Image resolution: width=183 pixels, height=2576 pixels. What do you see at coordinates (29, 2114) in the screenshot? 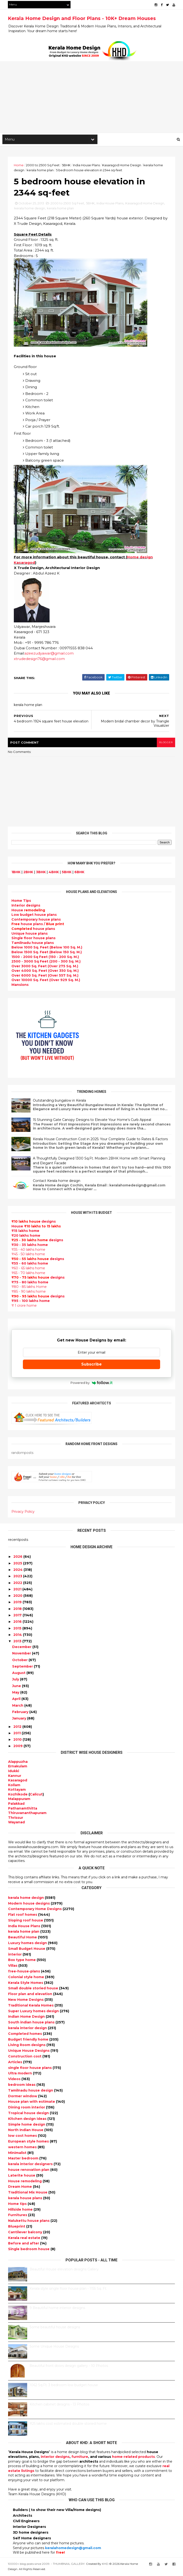
I see `Tropical house design` at bounding box center [29, 2114].